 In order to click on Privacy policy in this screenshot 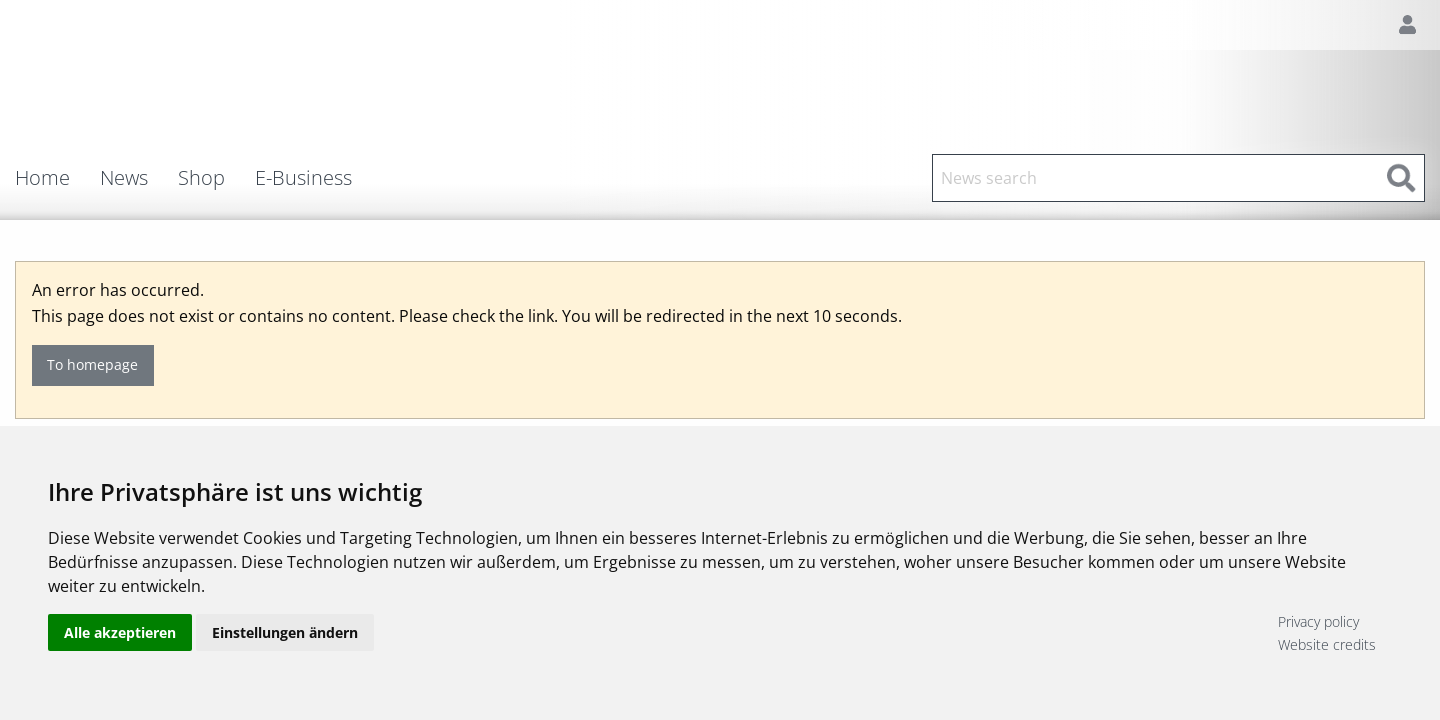, I will do `click(1318, 621)`.